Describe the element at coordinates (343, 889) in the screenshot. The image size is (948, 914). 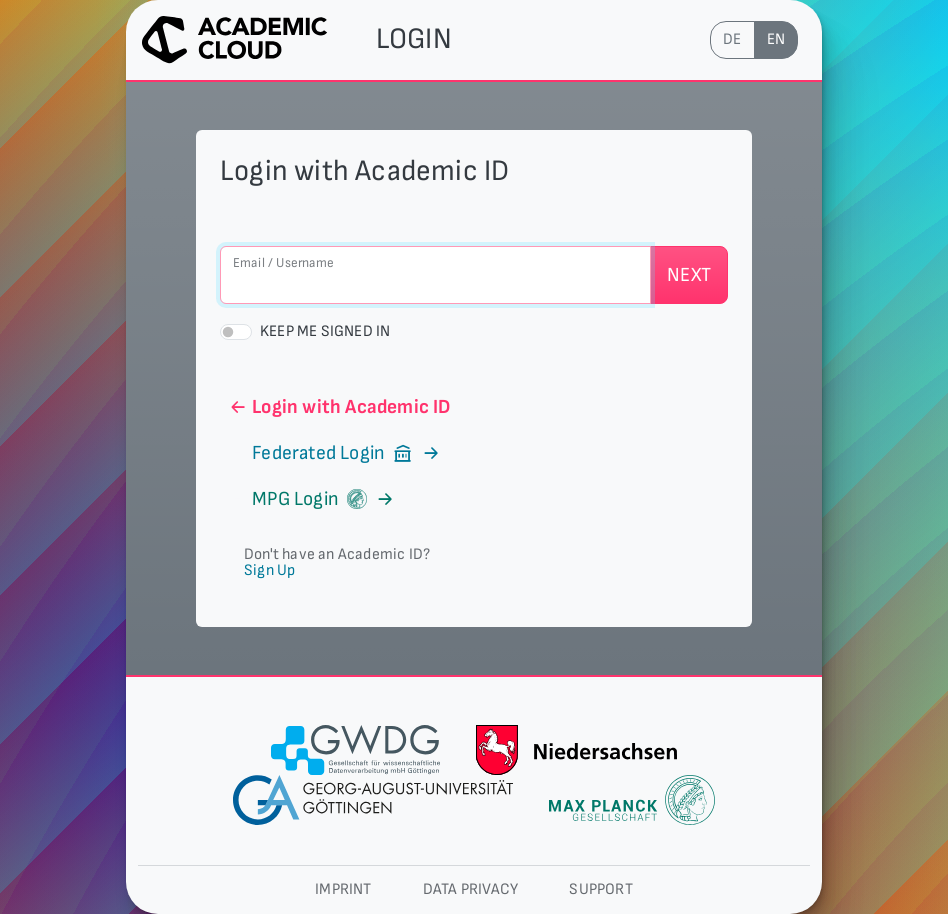
I see `Imprint` at that location.